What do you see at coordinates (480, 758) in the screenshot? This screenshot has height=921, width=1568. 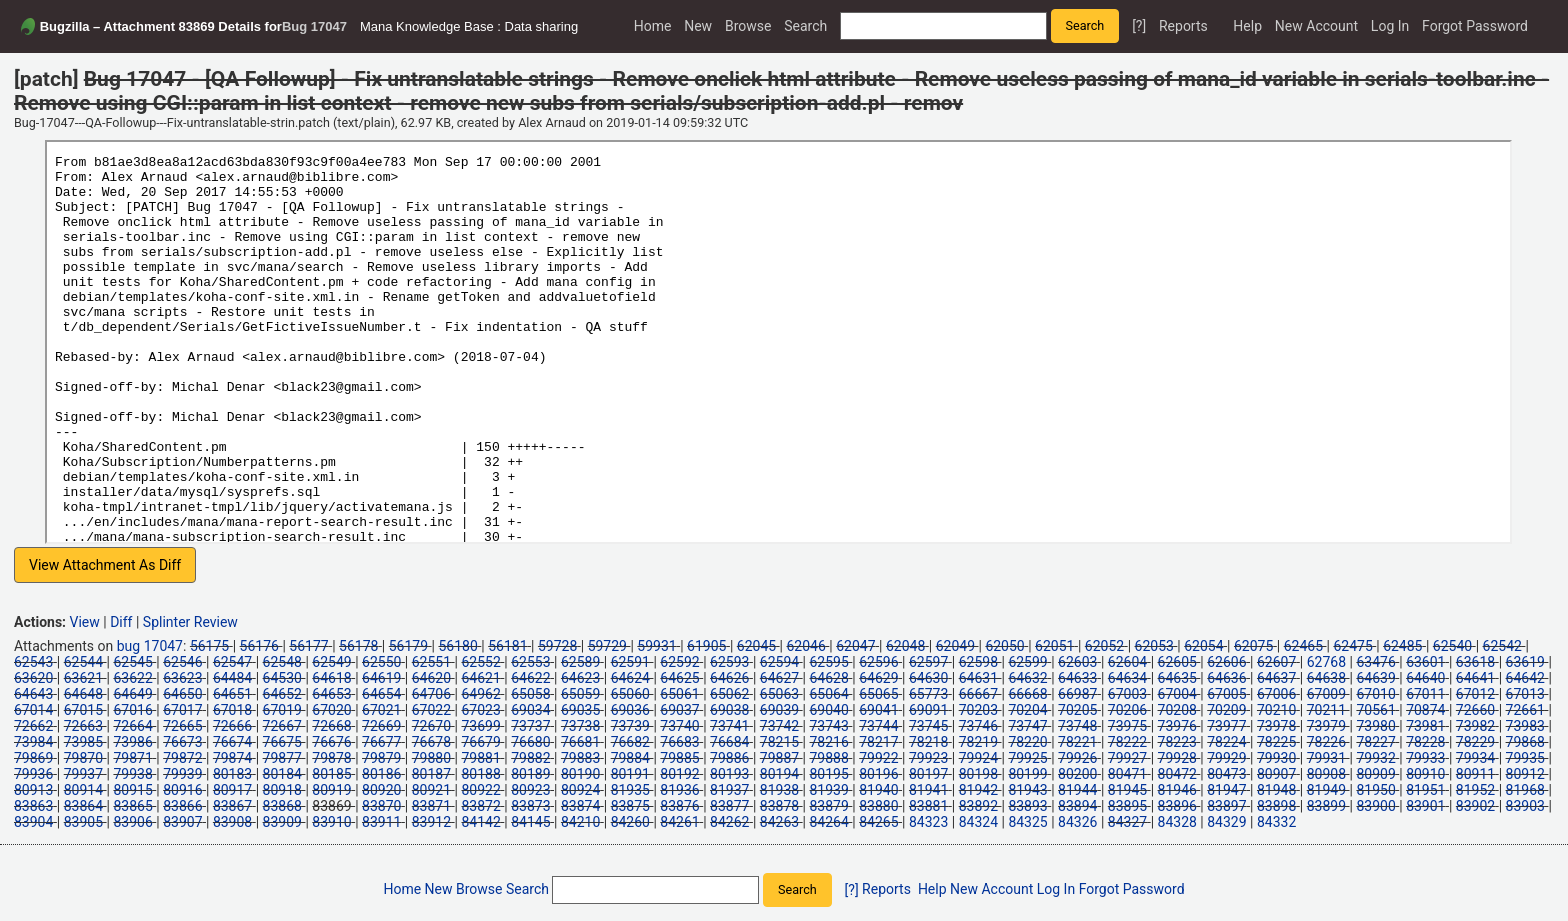 I see `79881` at bounding box center [480, 758].